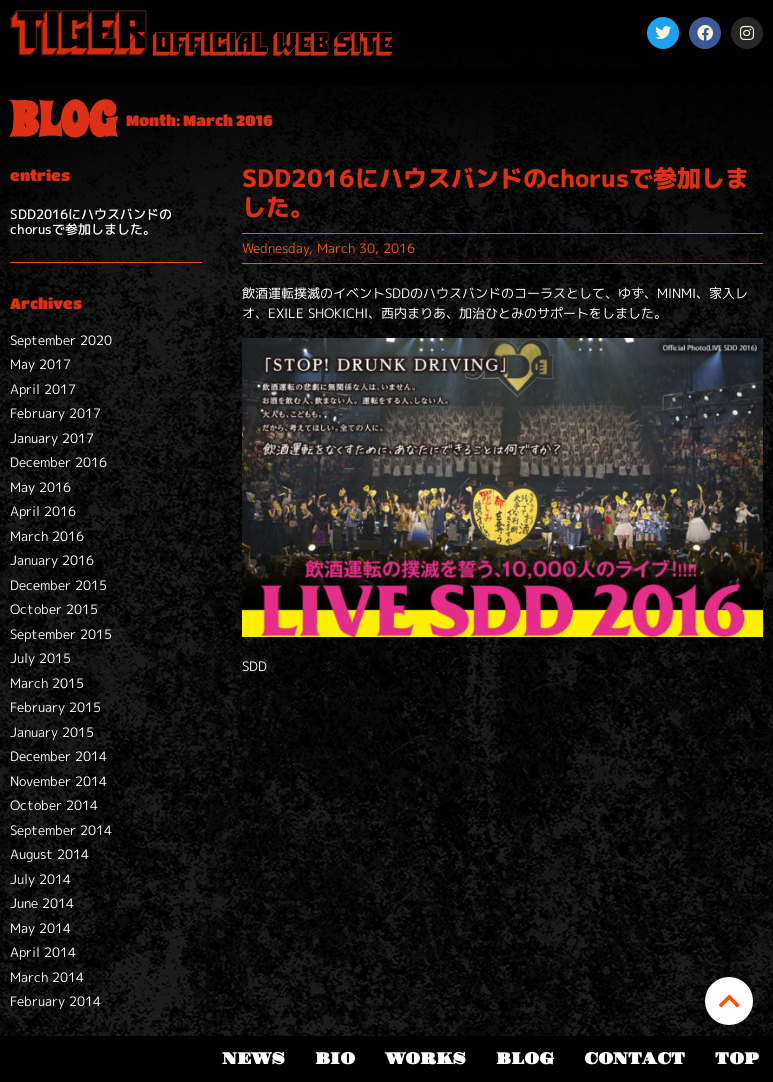  I want to click on November 2014, so click(58, 781).